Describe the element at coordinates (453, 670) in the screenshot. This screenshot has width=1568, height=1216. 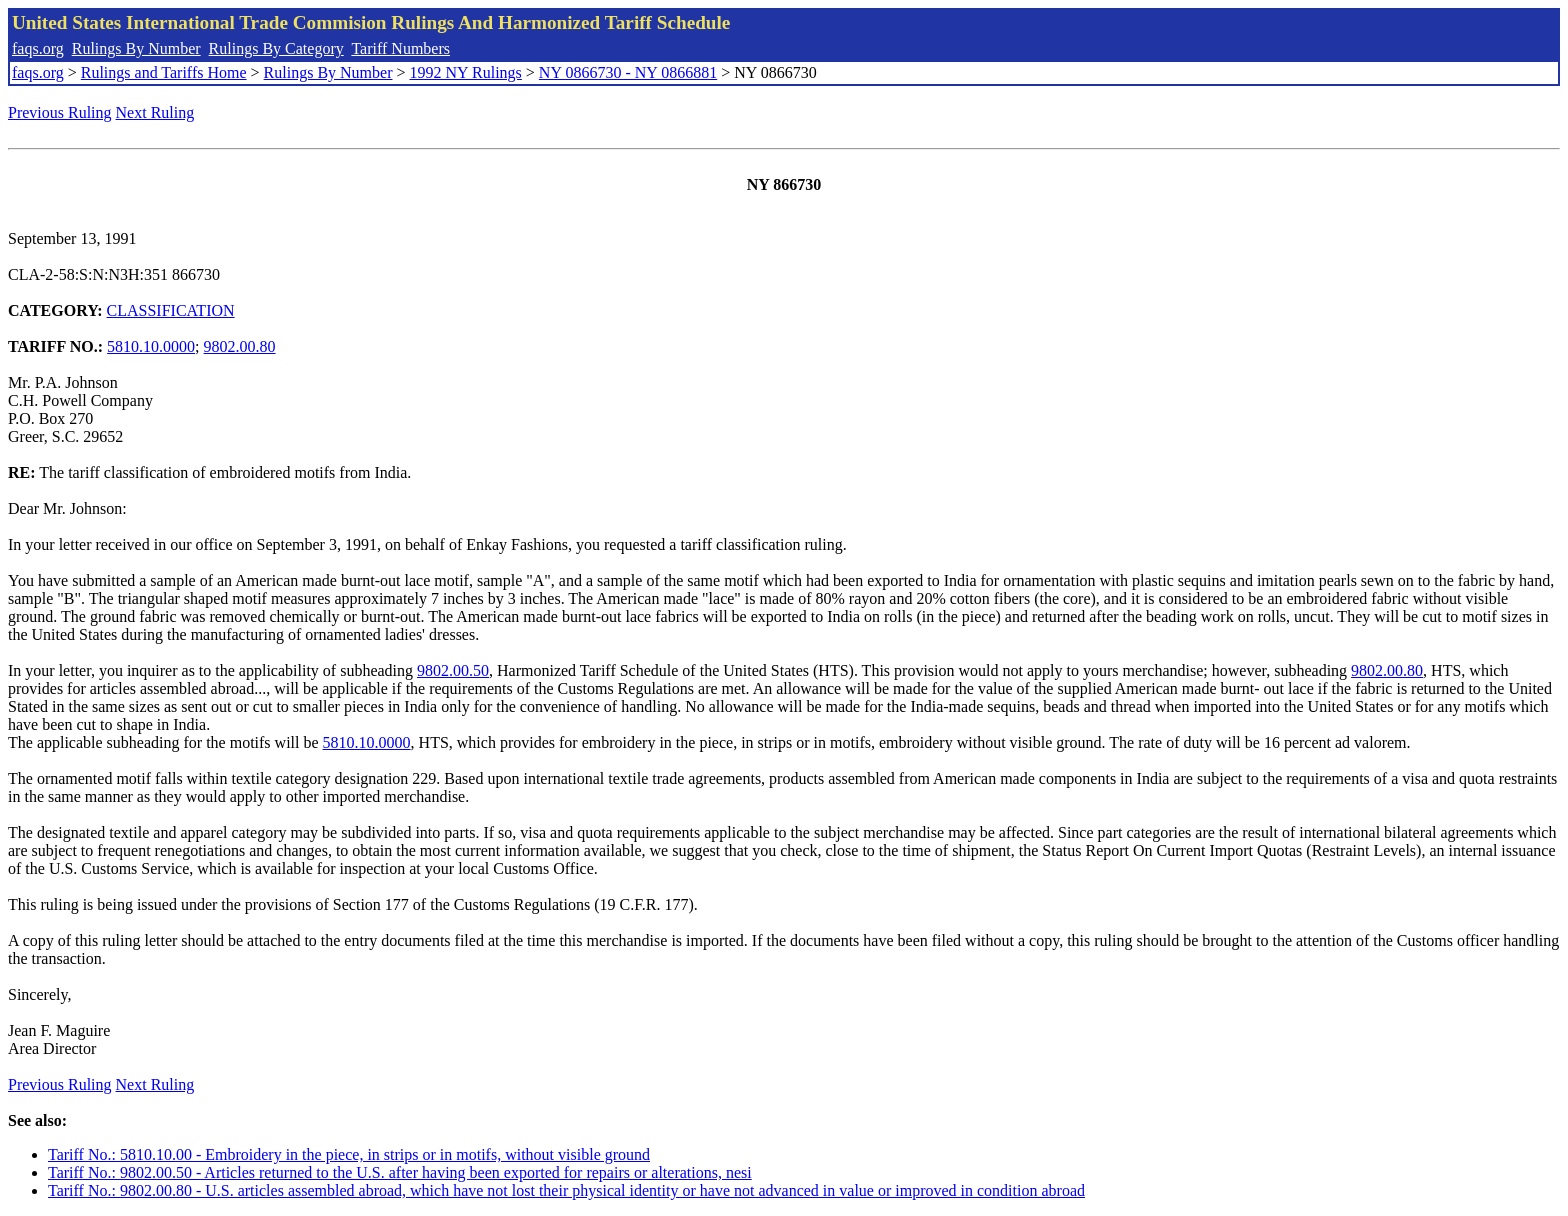
I see `9802.00.50` at that location.